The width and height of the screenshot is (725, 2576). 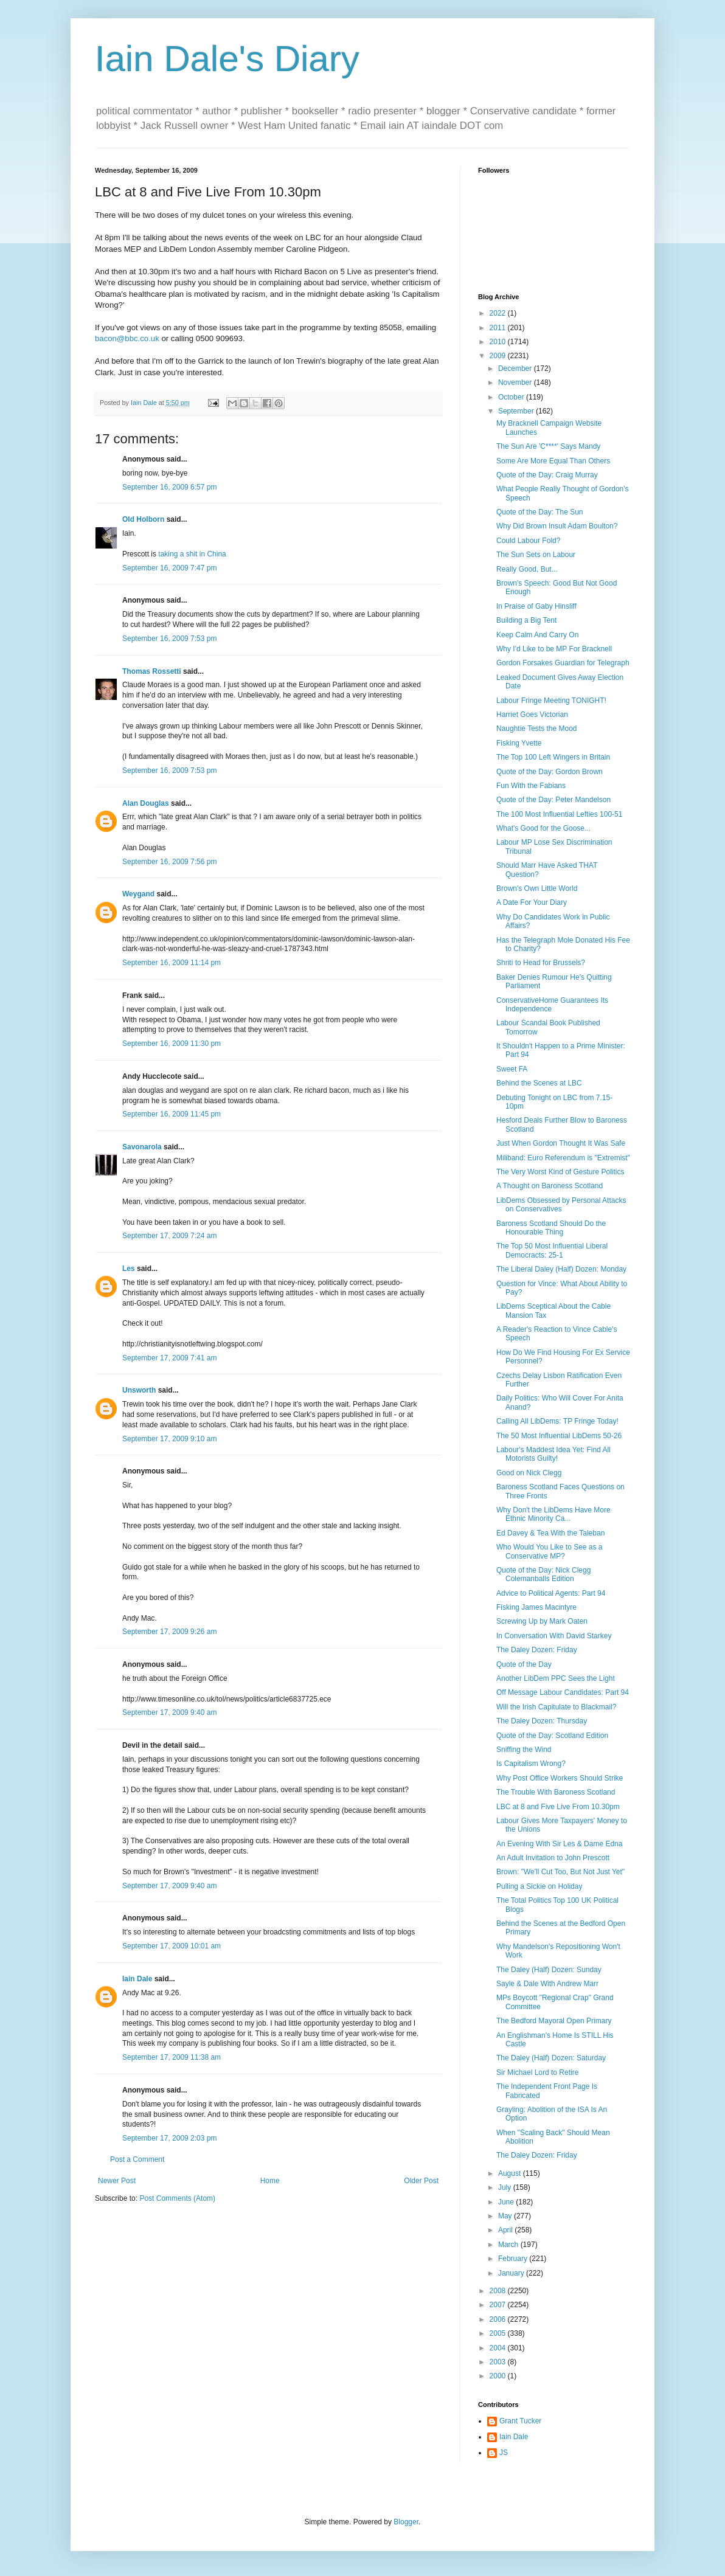 What do you see at coordinates (507, 2202) in the screenshot?
I see `June` at bounding box center [507, 2202].